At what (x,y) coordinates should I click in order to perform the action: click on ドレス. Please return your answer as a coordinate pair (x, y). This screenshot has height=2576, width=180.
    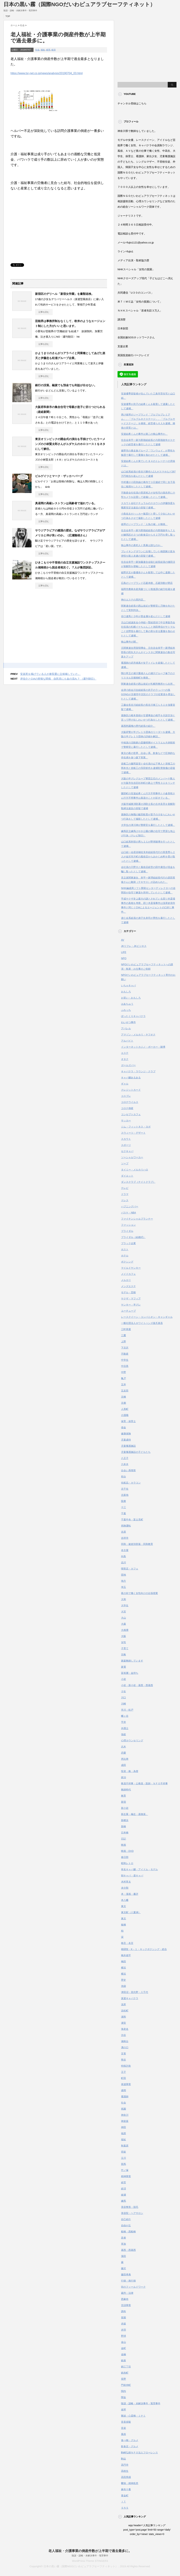
    Looking at the image, I should click on (124, 1200).